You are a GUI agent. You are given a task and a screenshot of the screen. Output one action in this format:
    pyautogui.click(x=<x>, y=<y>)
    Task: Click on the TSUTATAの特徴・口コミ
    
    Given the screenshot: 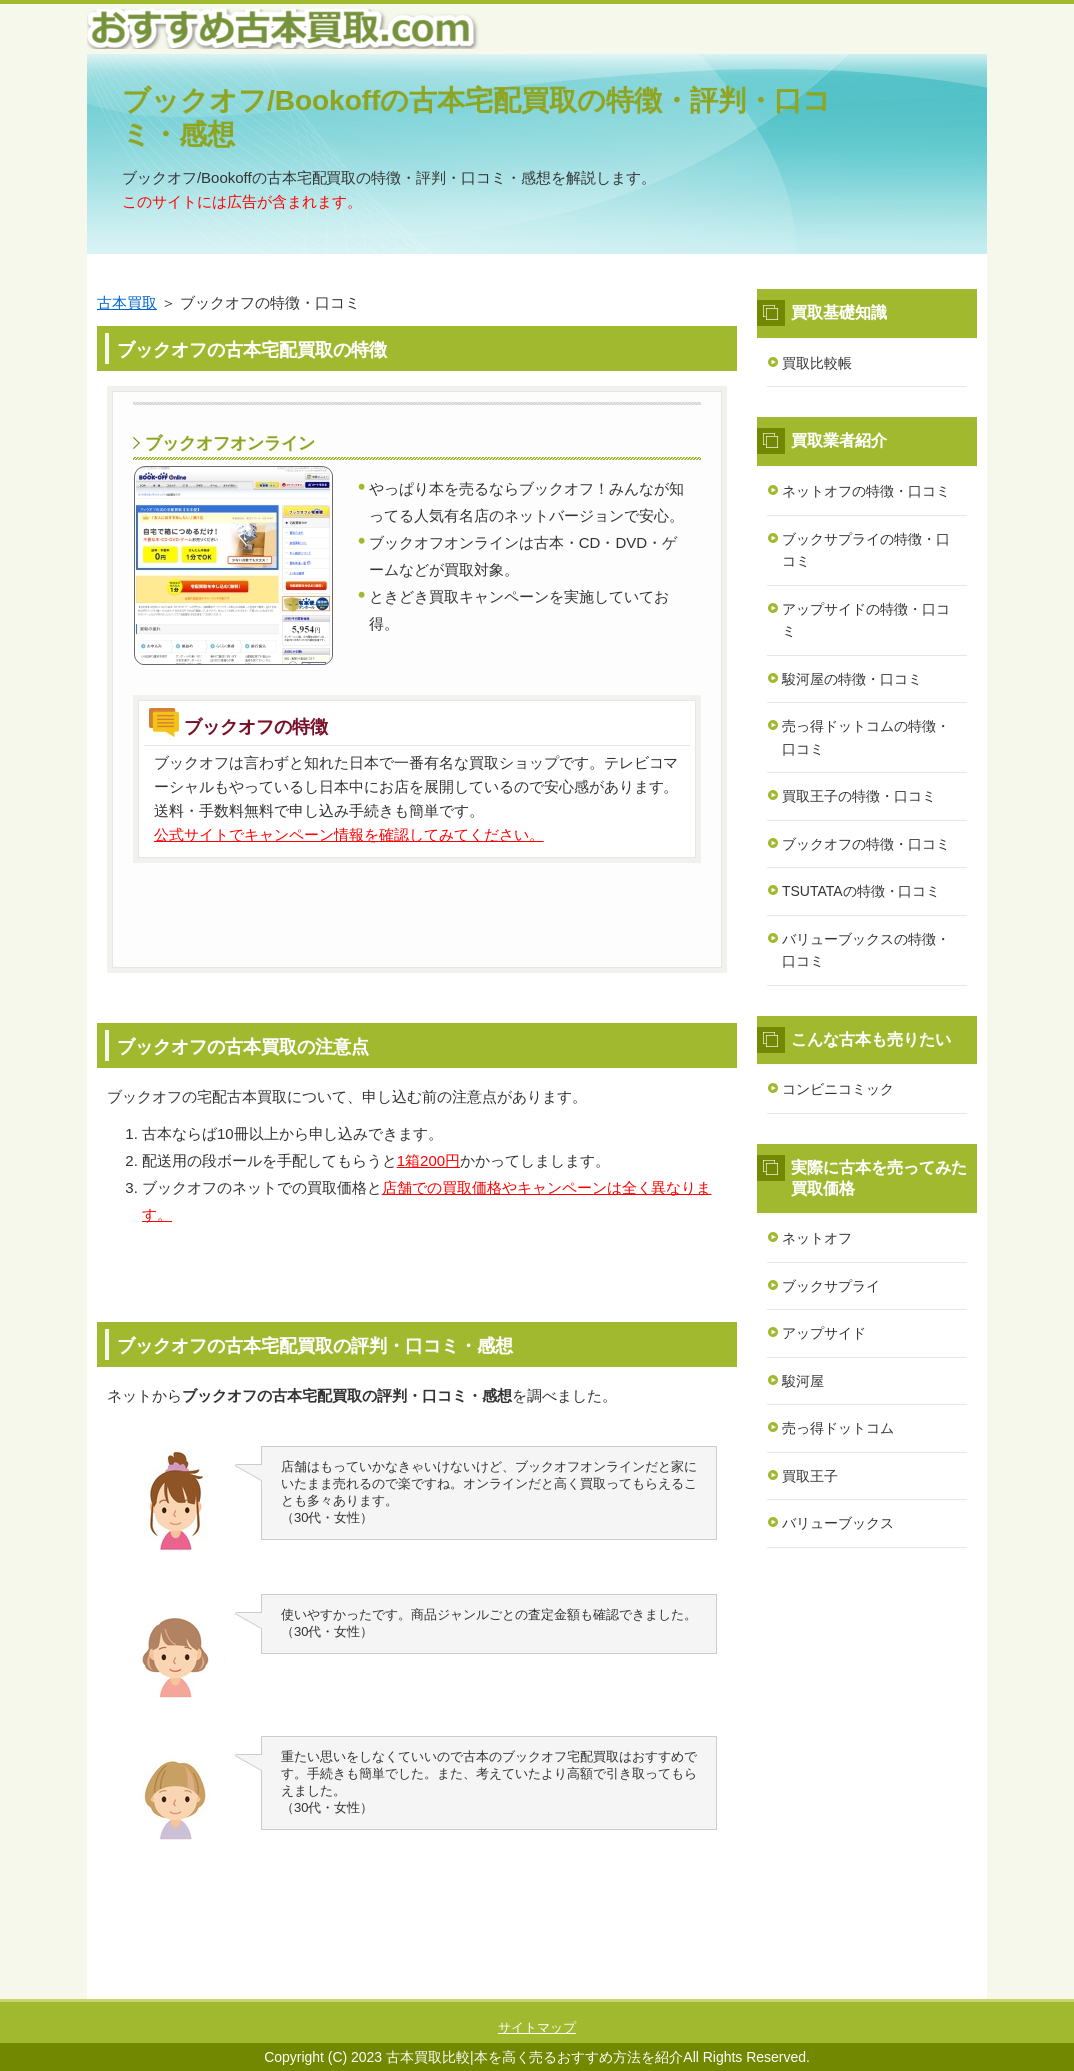 What is the action you would take?
    pyautogui.click(x=861, y=891)
    